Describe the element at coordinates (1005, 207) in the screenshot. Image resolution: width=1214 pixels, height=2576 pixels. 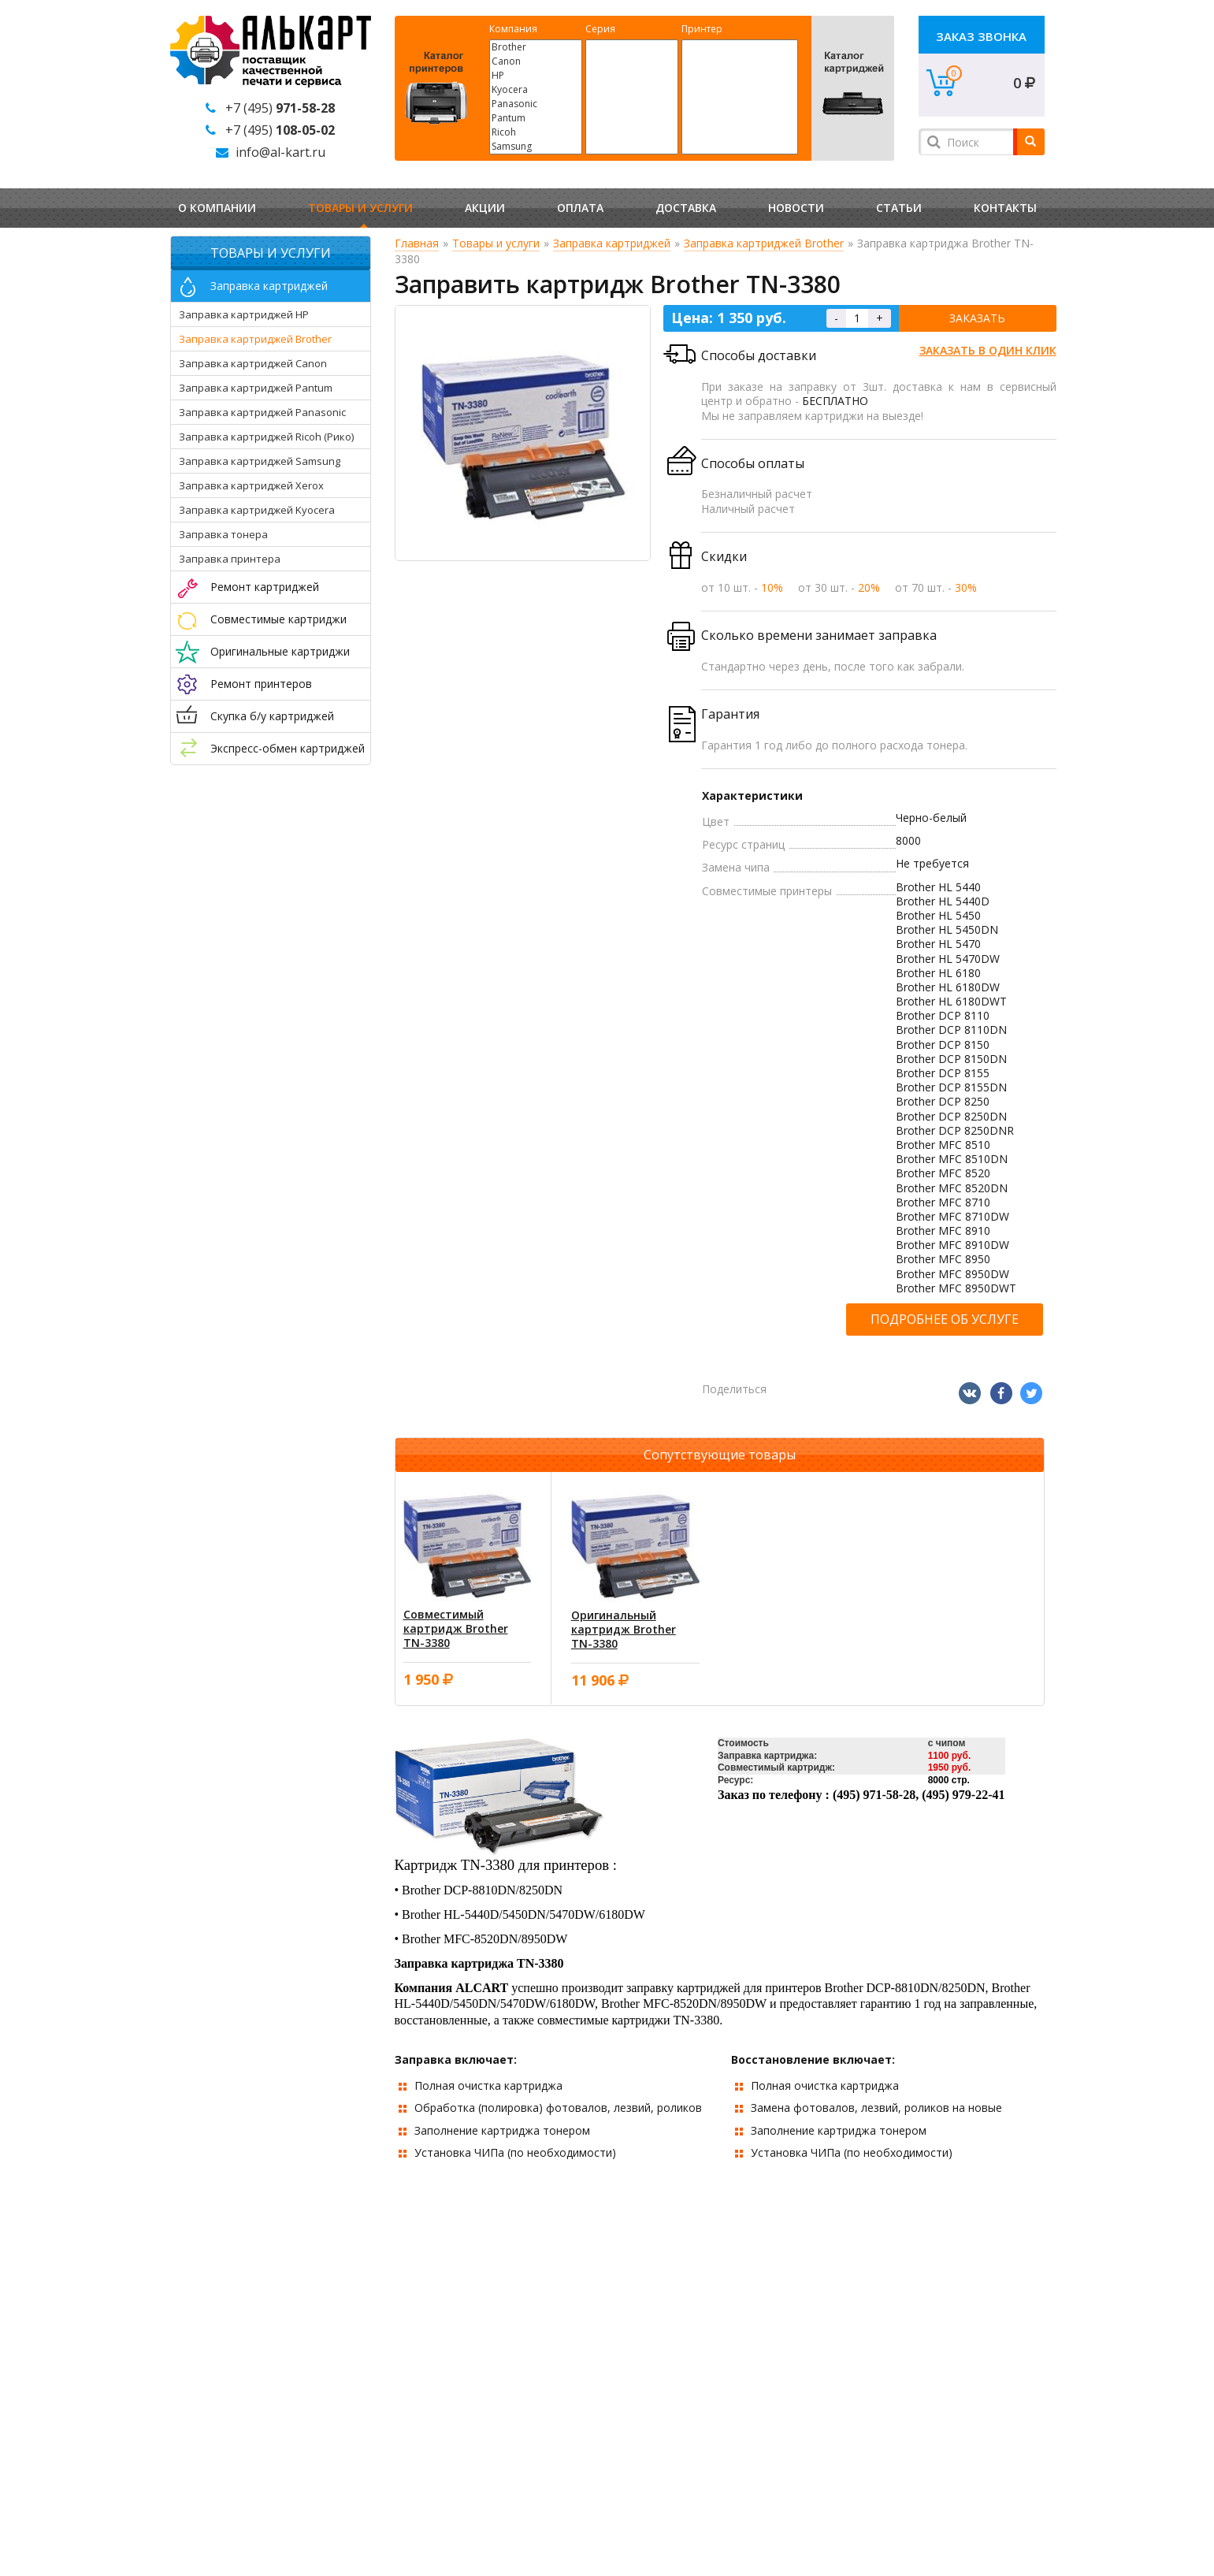
I see `Контакты` at that location.